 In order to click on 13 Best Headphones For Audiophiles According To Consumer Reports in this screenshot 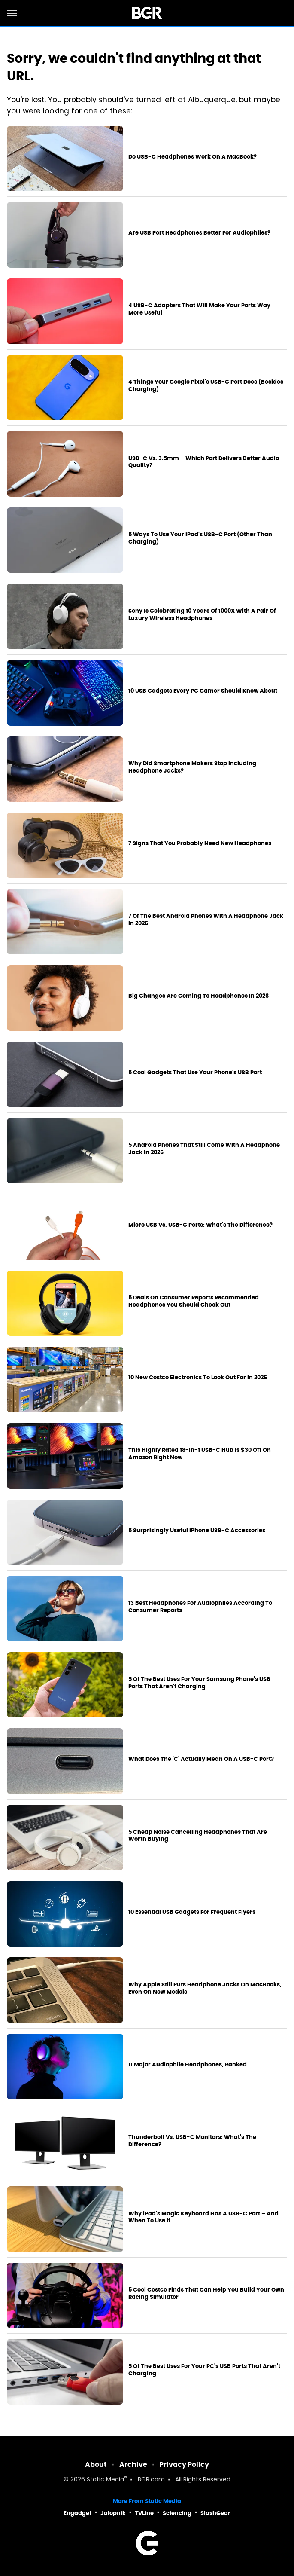, I will do `click(200, 1607)`.